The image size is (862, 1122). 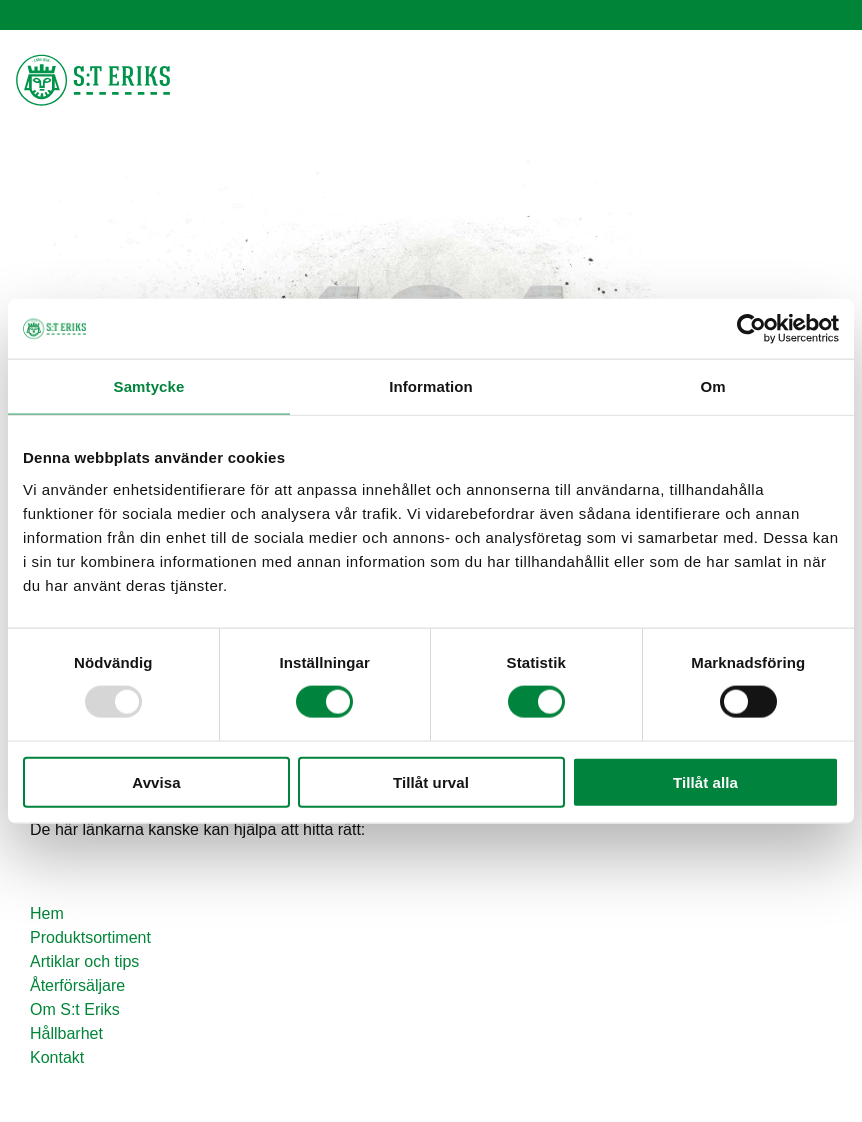 What do you see at coordinates (47, 913) in the screenshot?
I see `Hem` at bounding box center [47, 913].